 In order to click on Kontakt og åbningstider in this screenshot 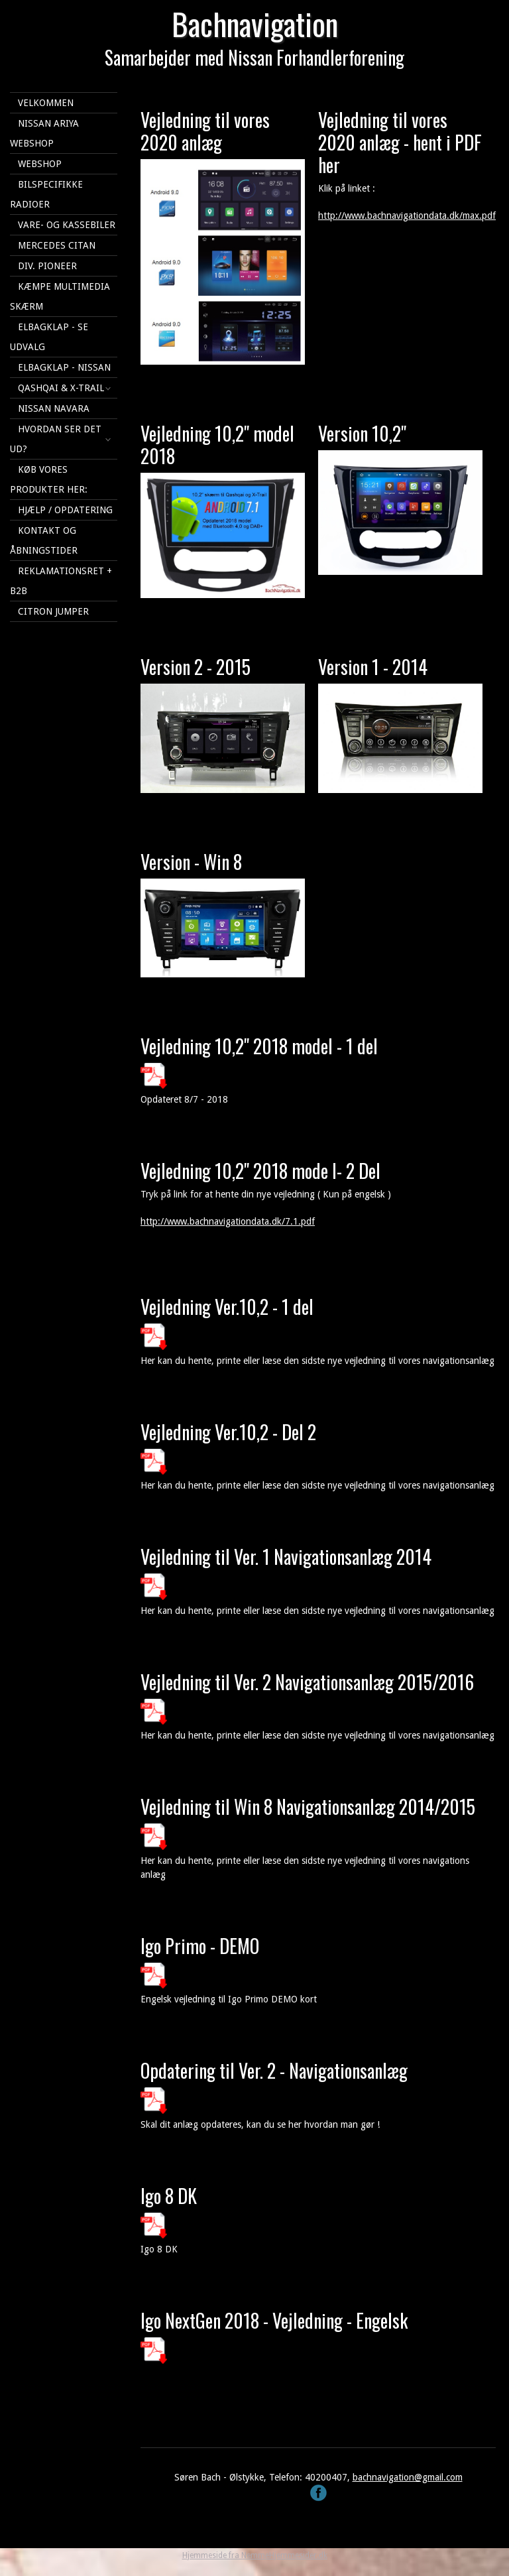, I will do `click(44, 540)`.